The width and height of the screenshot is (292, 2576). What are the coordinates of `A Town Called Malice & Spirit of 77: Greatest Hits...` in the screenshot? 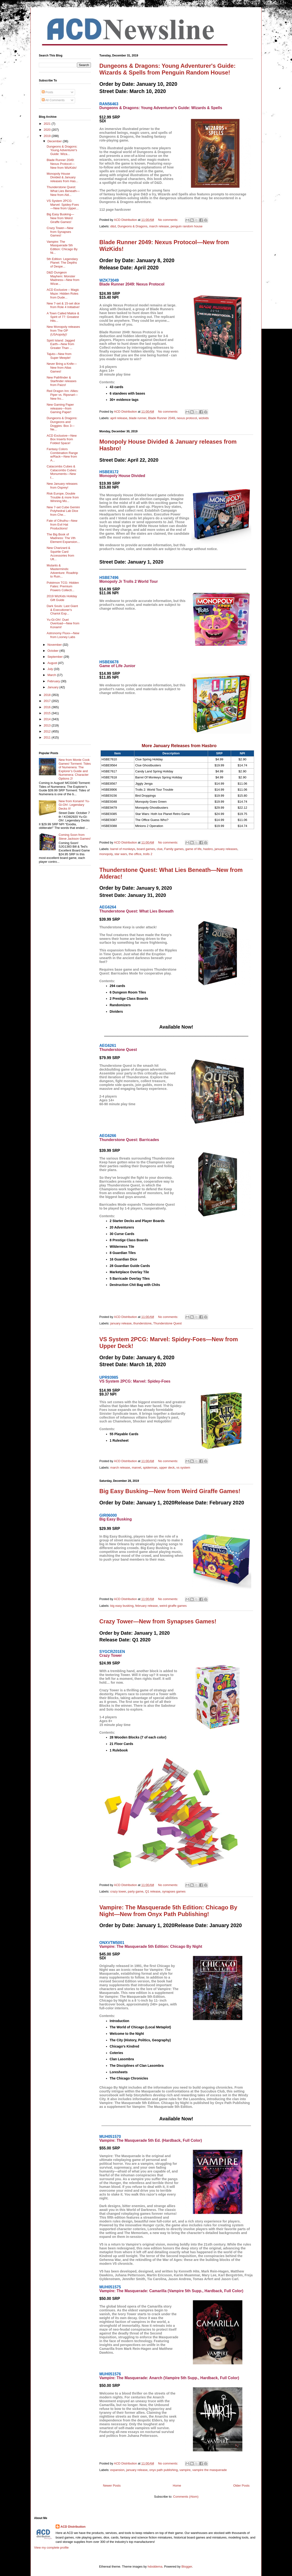 It's located at (63, 317).